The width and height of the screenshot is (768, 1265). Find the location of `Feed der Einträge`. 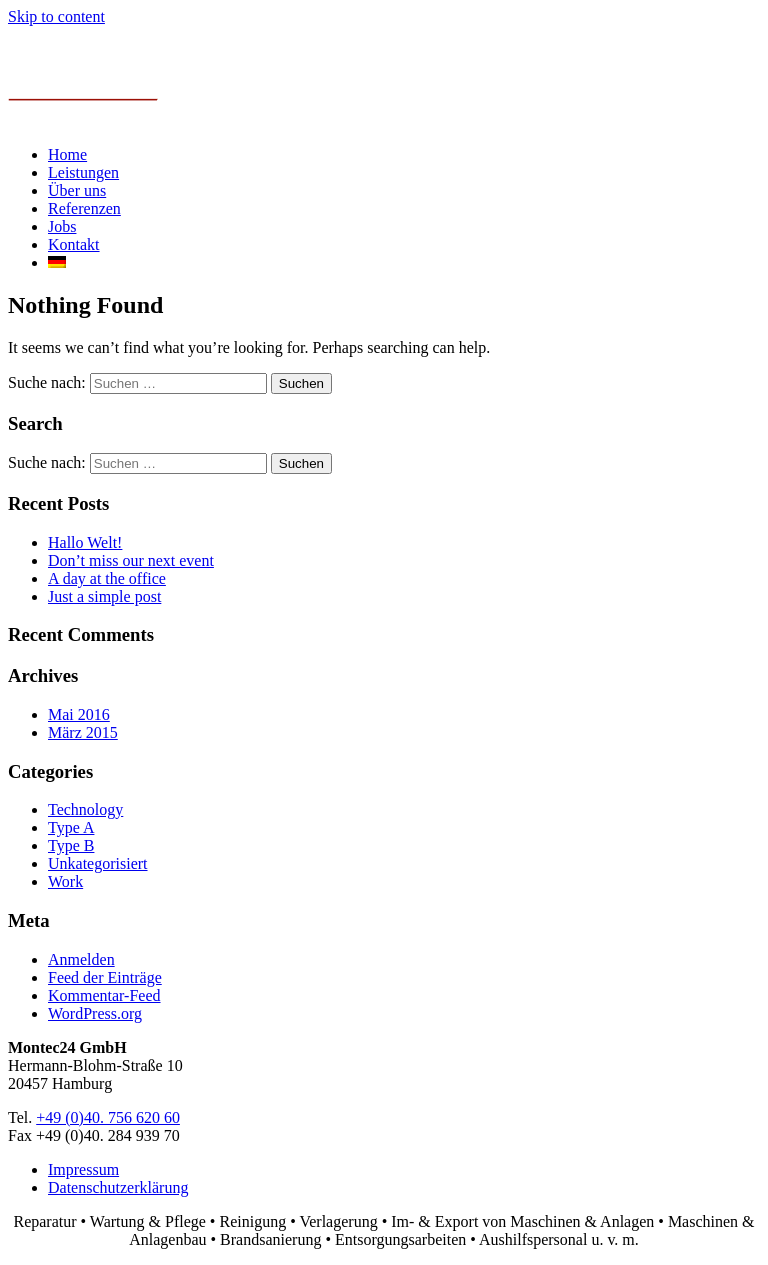

Feed der Einträge is located at coordinates (105, 977).